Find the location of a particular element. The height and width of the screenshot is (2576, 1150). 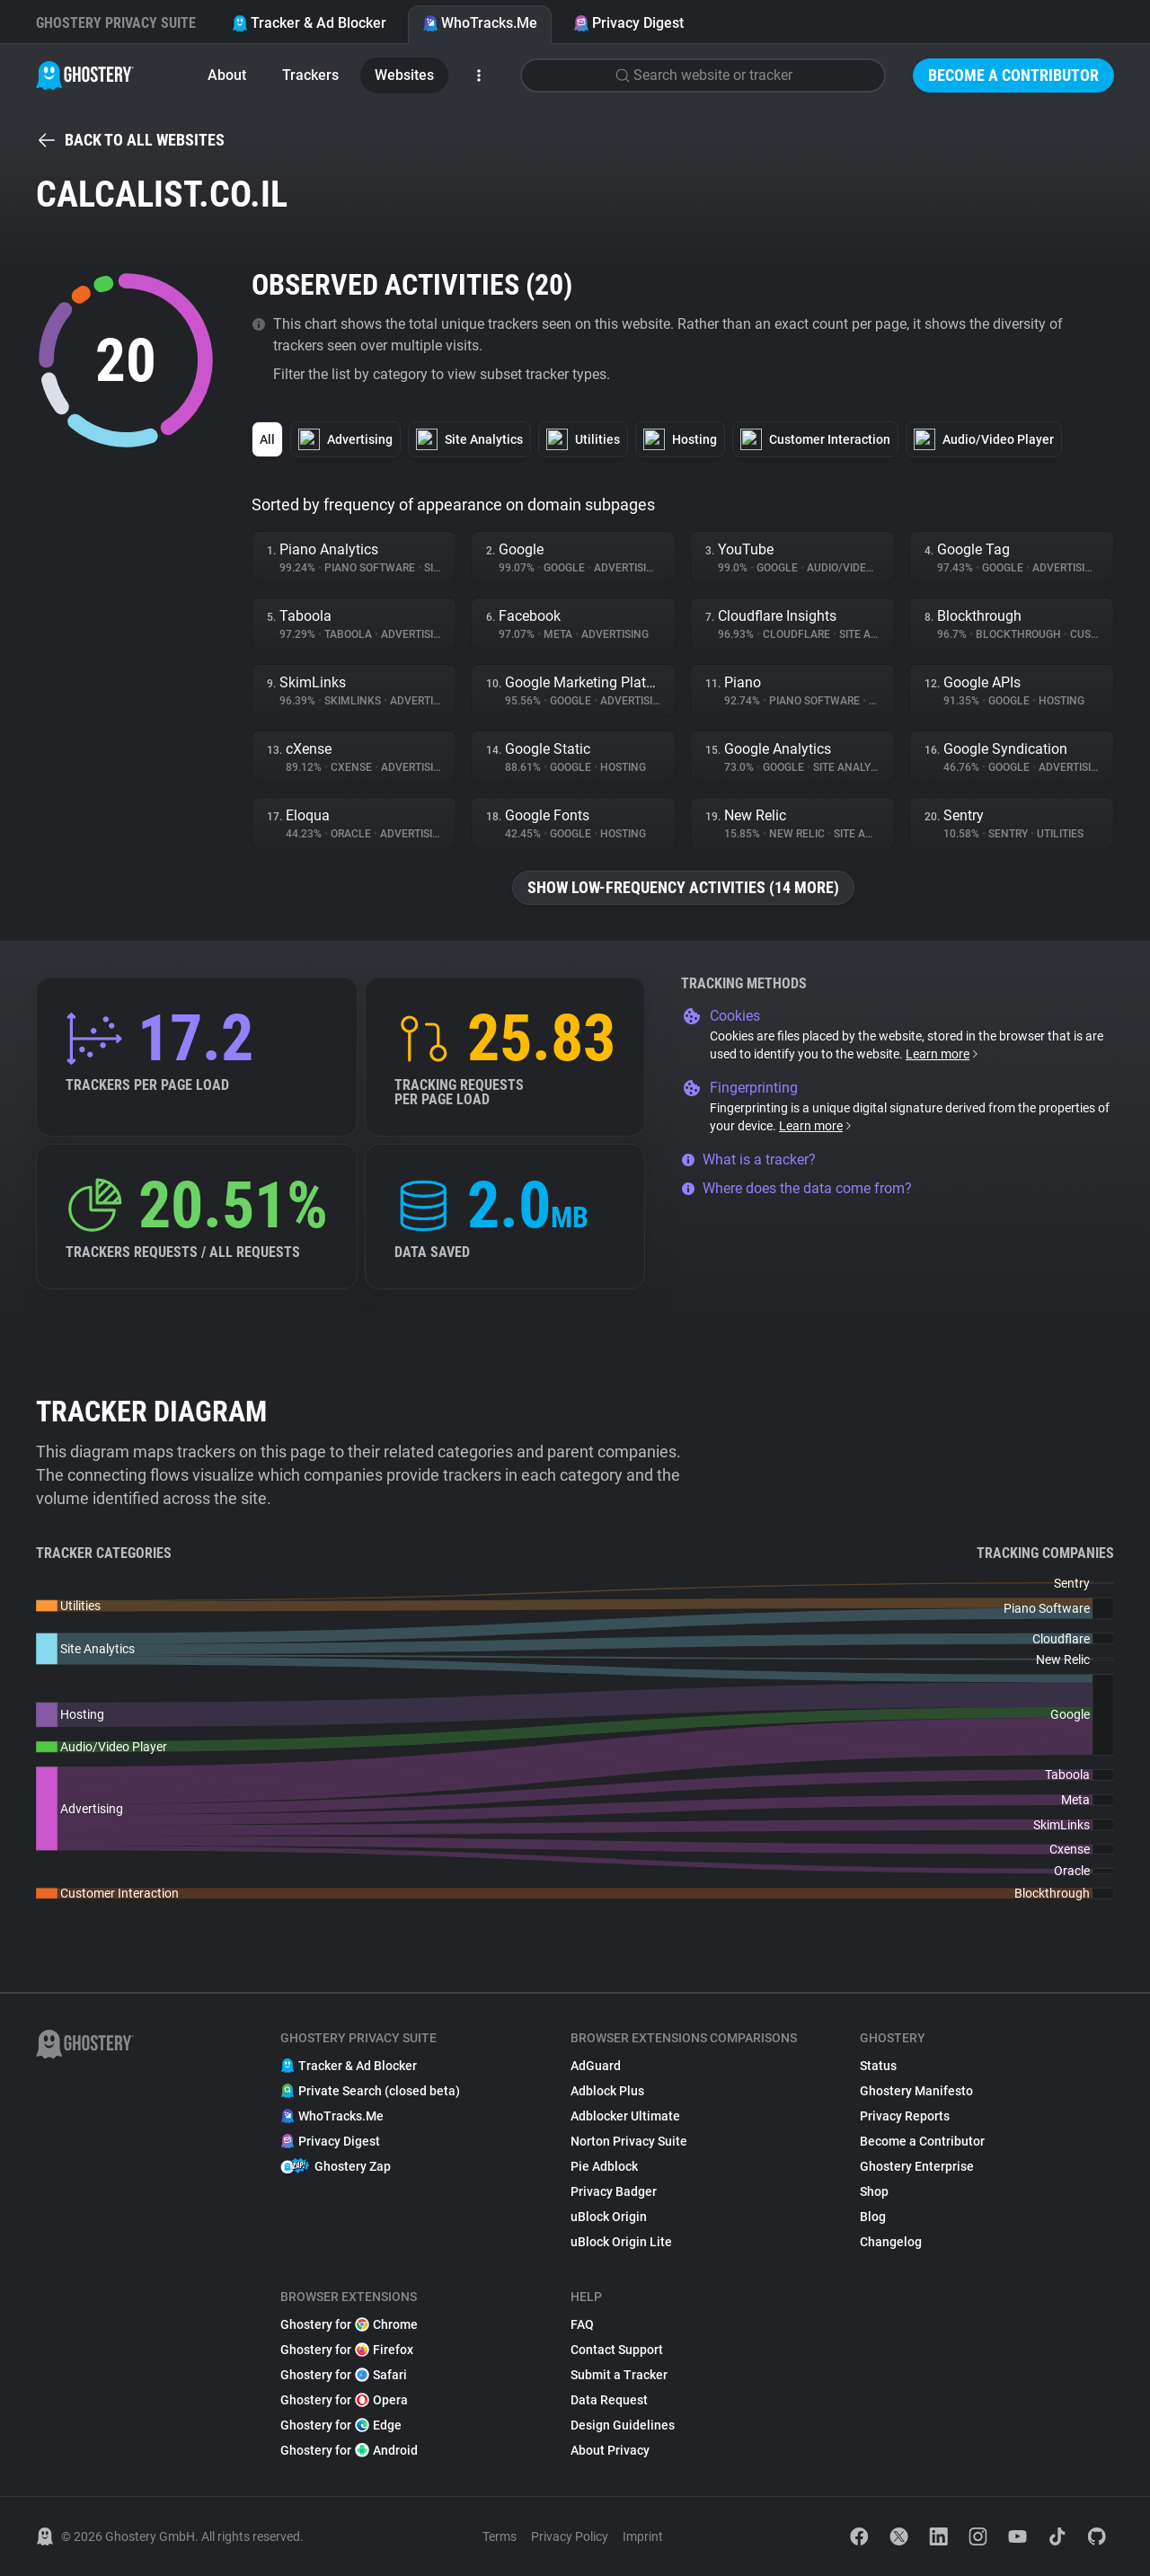

Changelog is located at coordinates (891, 2242).